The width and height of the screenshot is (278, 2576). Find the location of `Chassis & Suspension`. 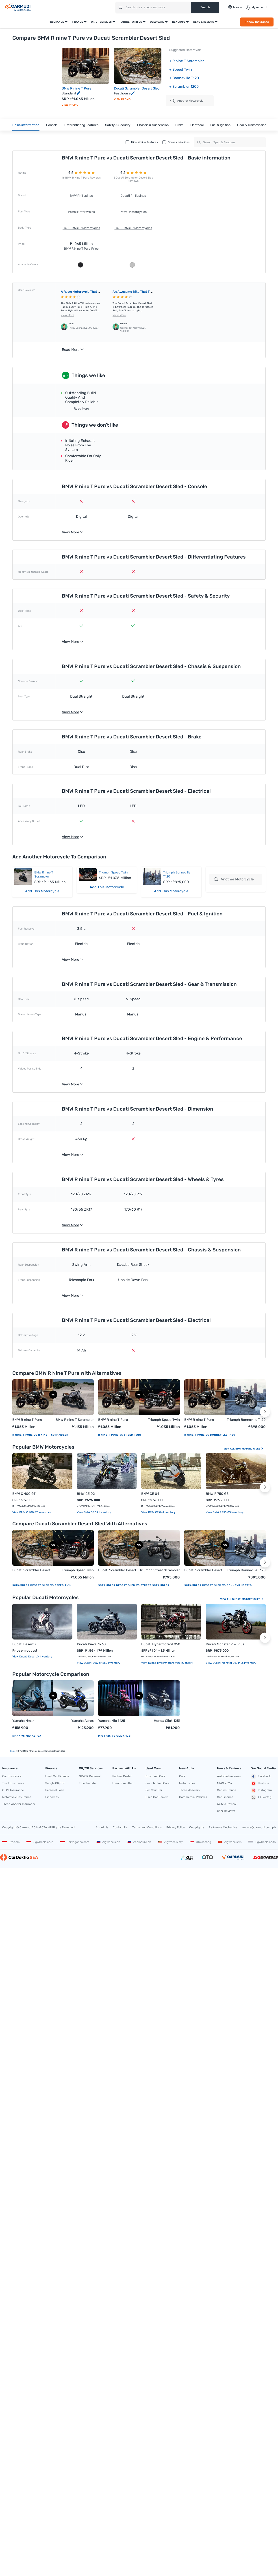

Chassis & Suspension is located at coordinates (153, 125).